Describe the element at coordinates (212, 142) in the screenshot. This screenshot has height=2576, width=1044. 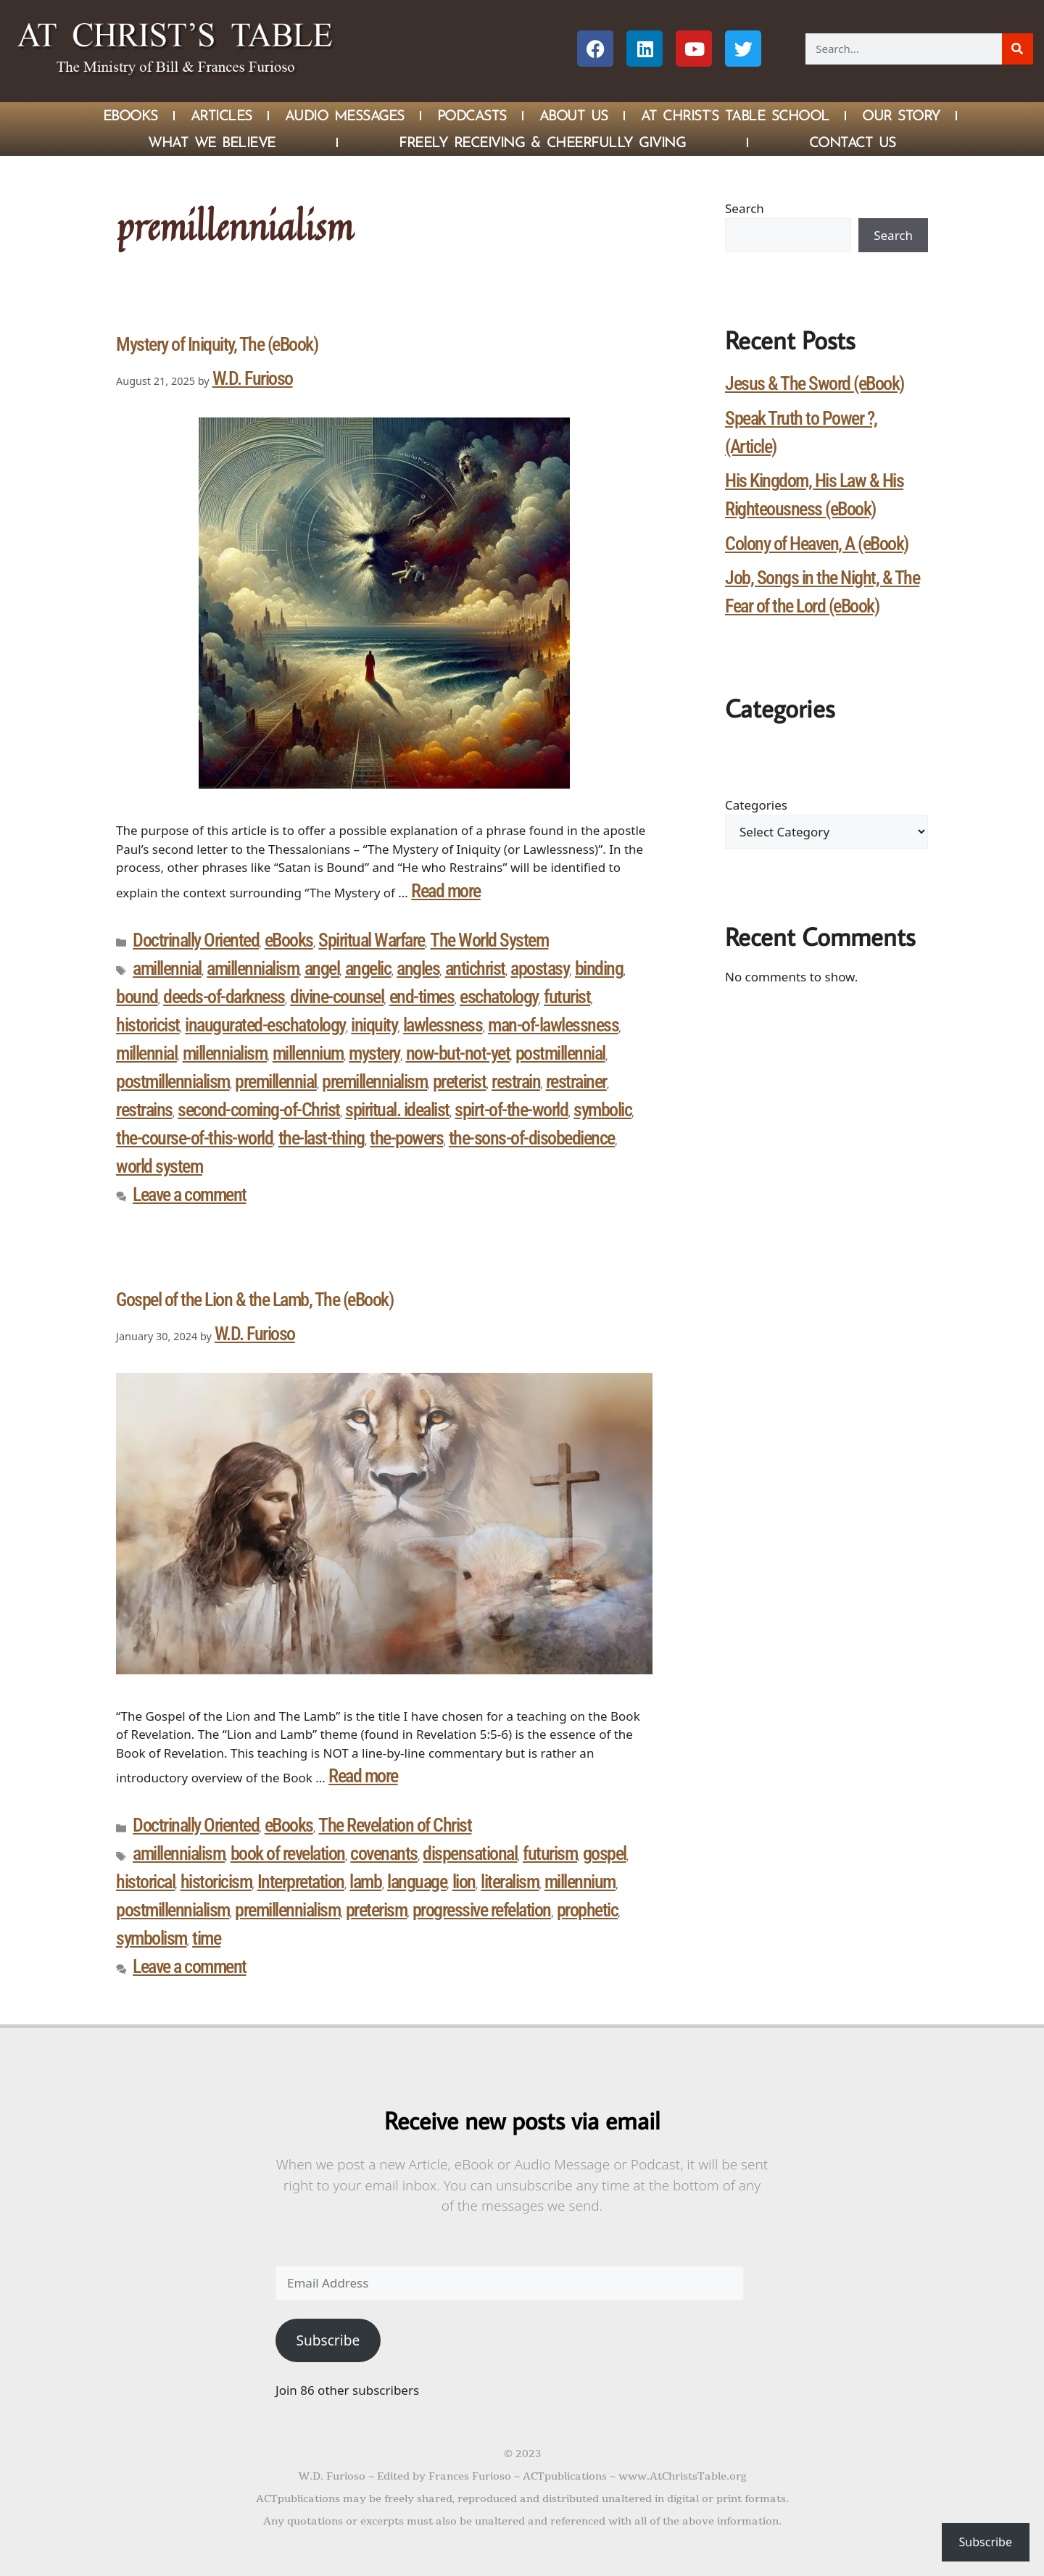
I see `What We Believe` at that location.